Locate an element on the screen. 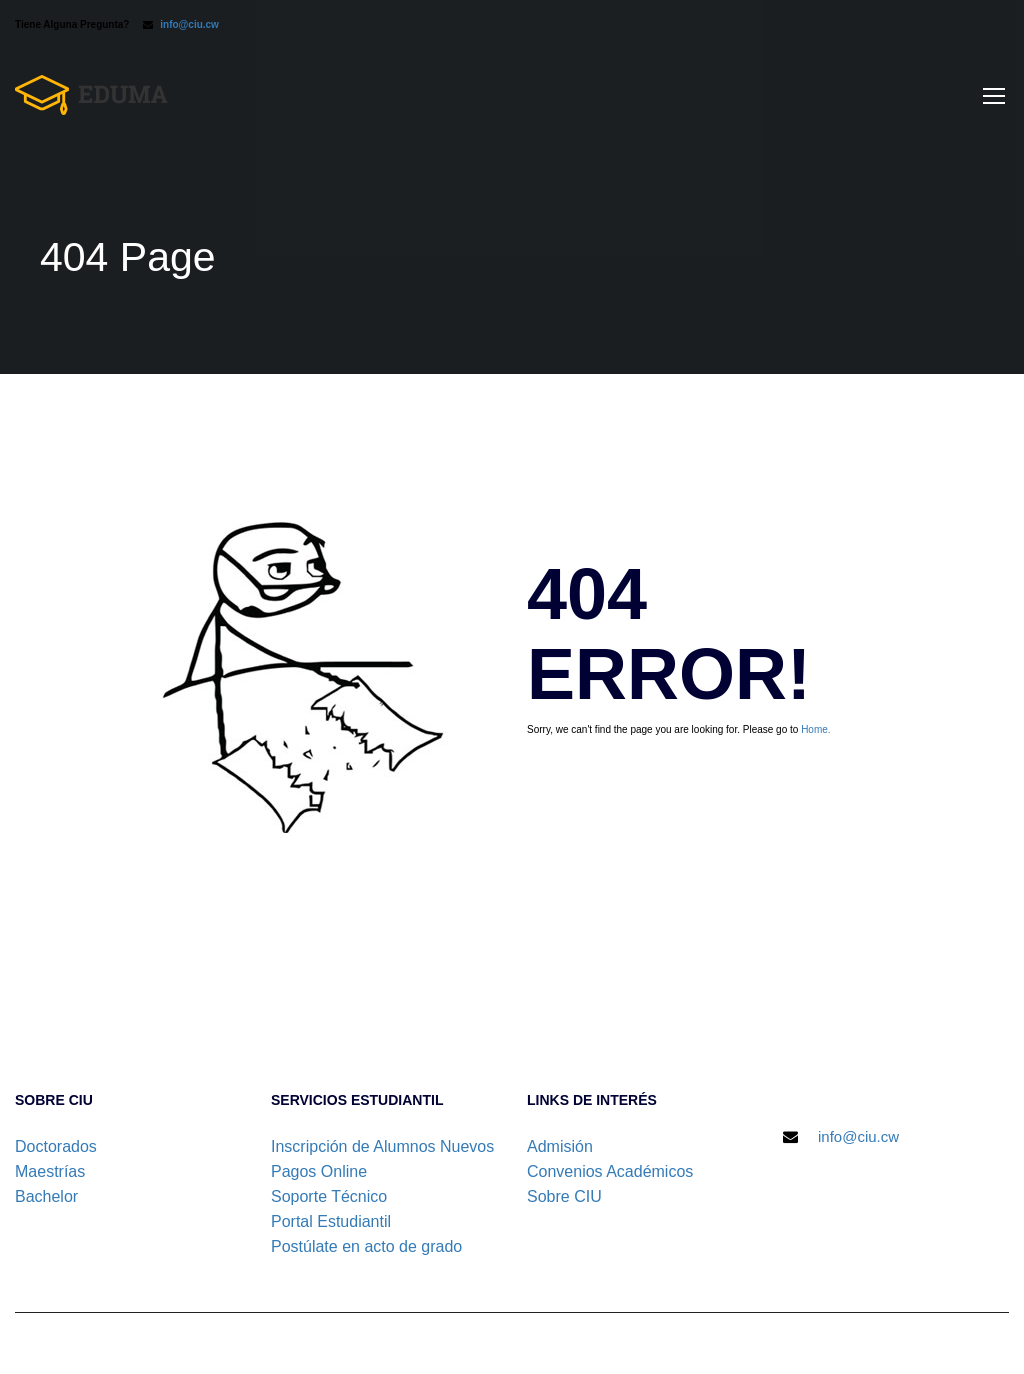 The height and width of the screenshot is (1374, 1024). Portal Estudiantil is located at coordinates (331, 1221).